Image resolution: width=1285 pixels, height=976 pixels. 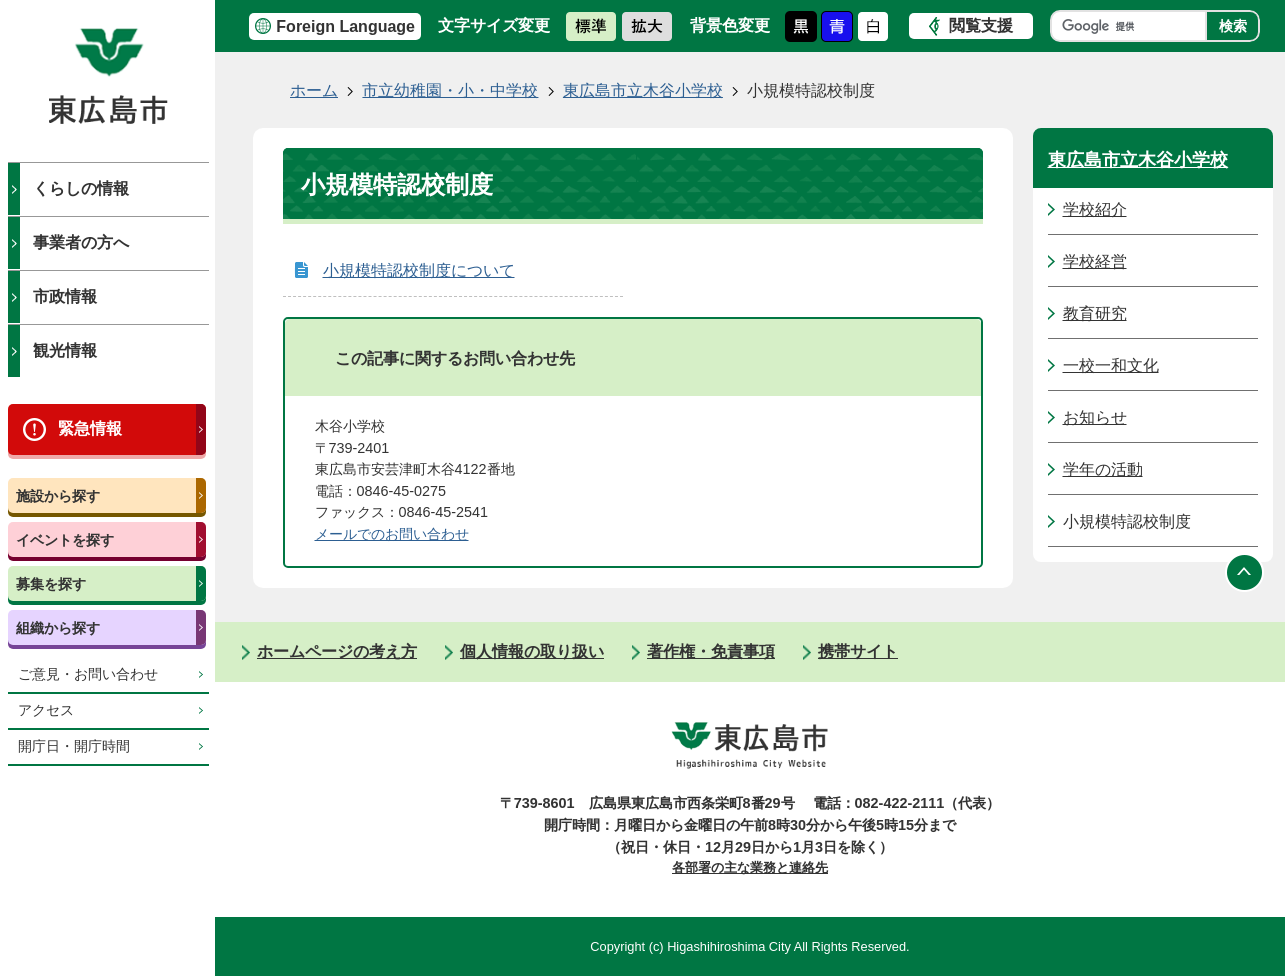 What do you see at coordinates (65, 350) in the screenshot?
I see `観光情報` at bounding box center [65, 350].